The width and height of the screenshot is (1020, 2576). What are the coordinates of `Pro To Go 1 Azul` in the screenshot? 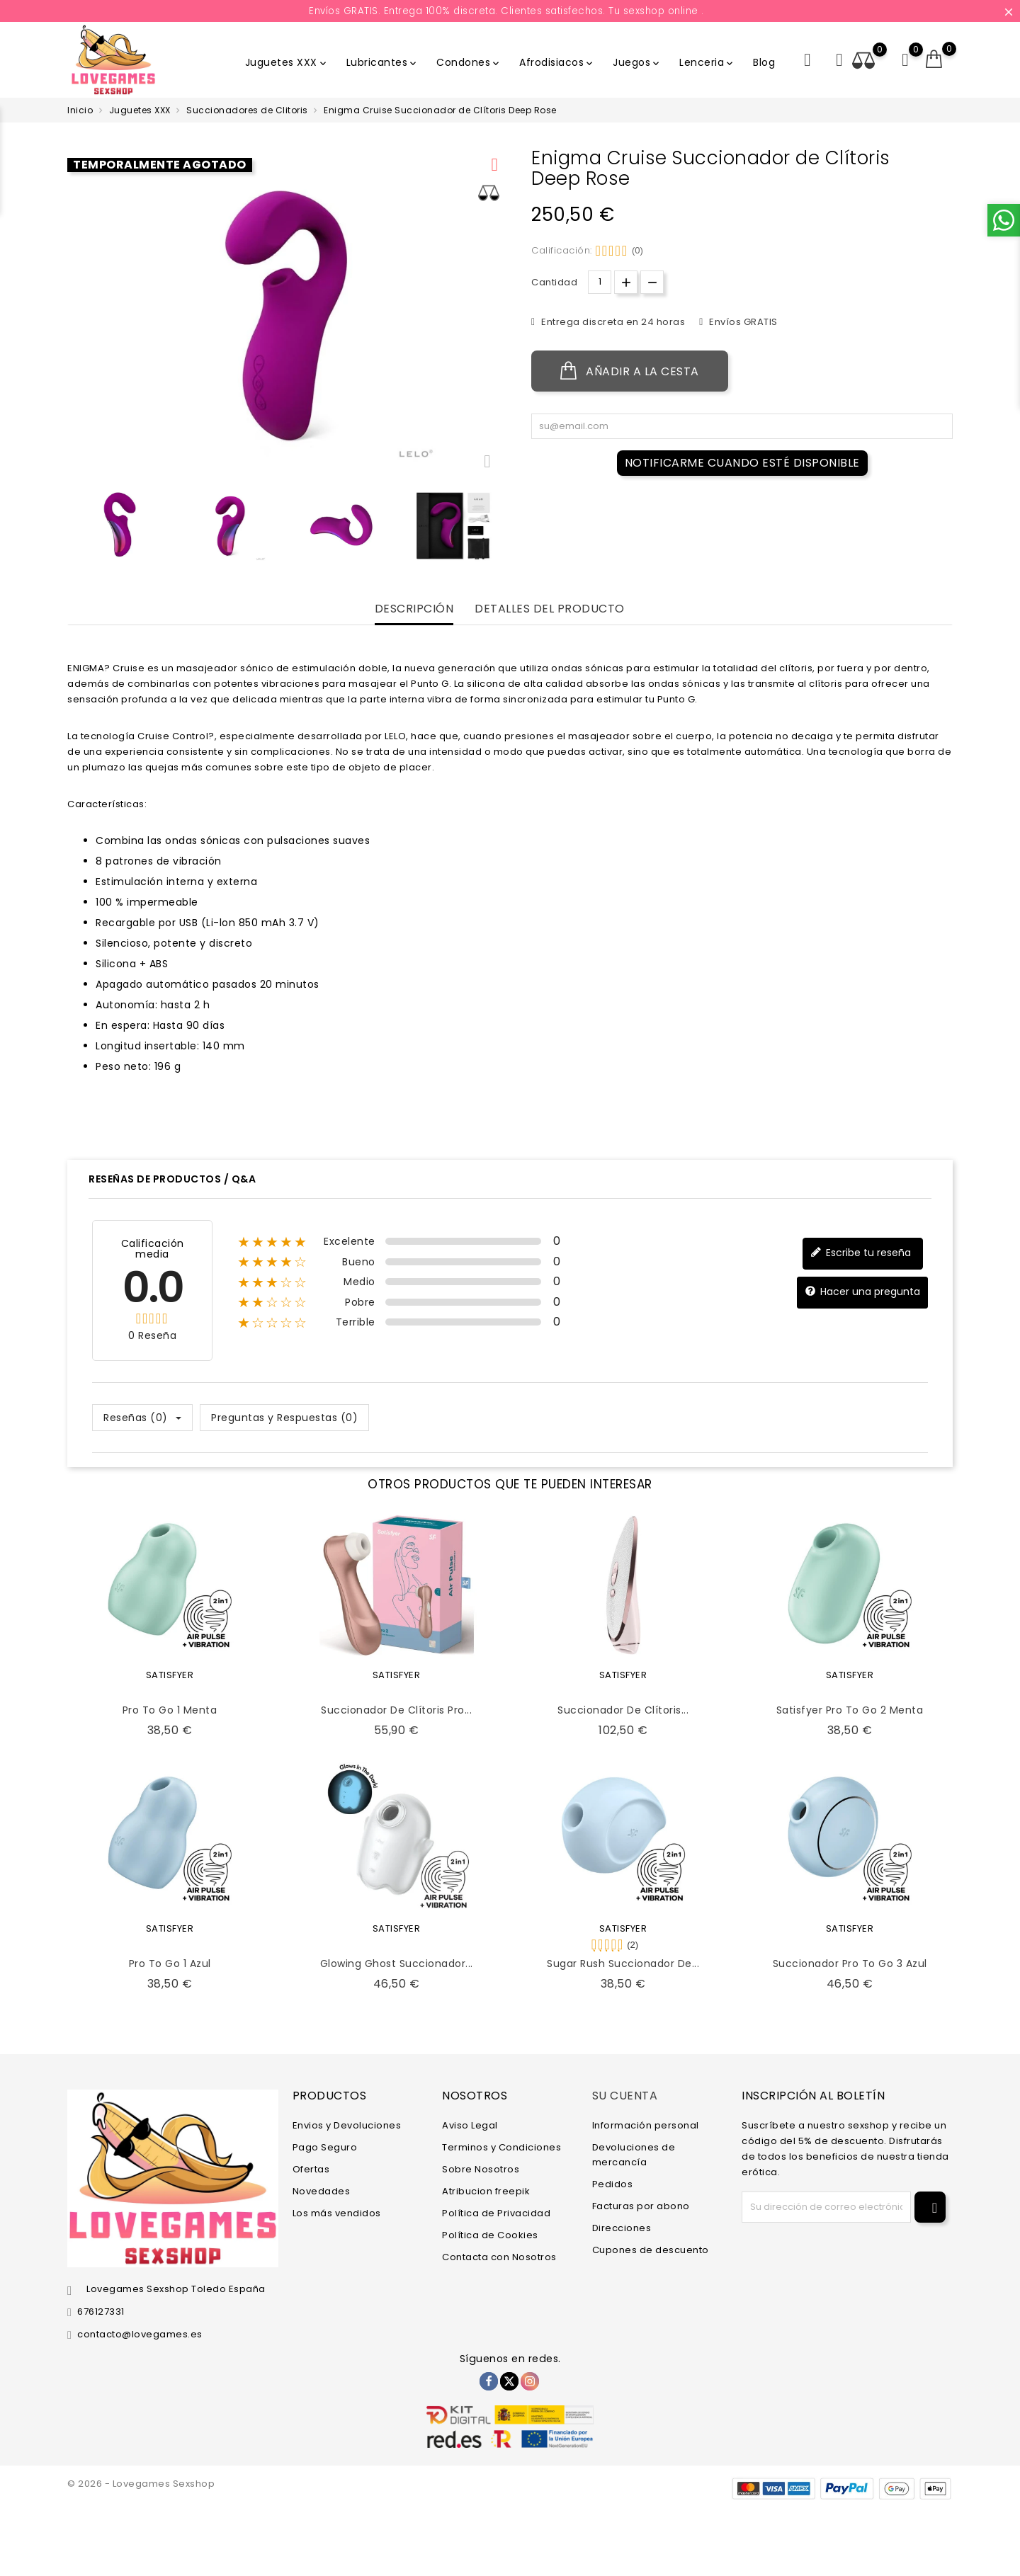 It's located at (170, 1963).